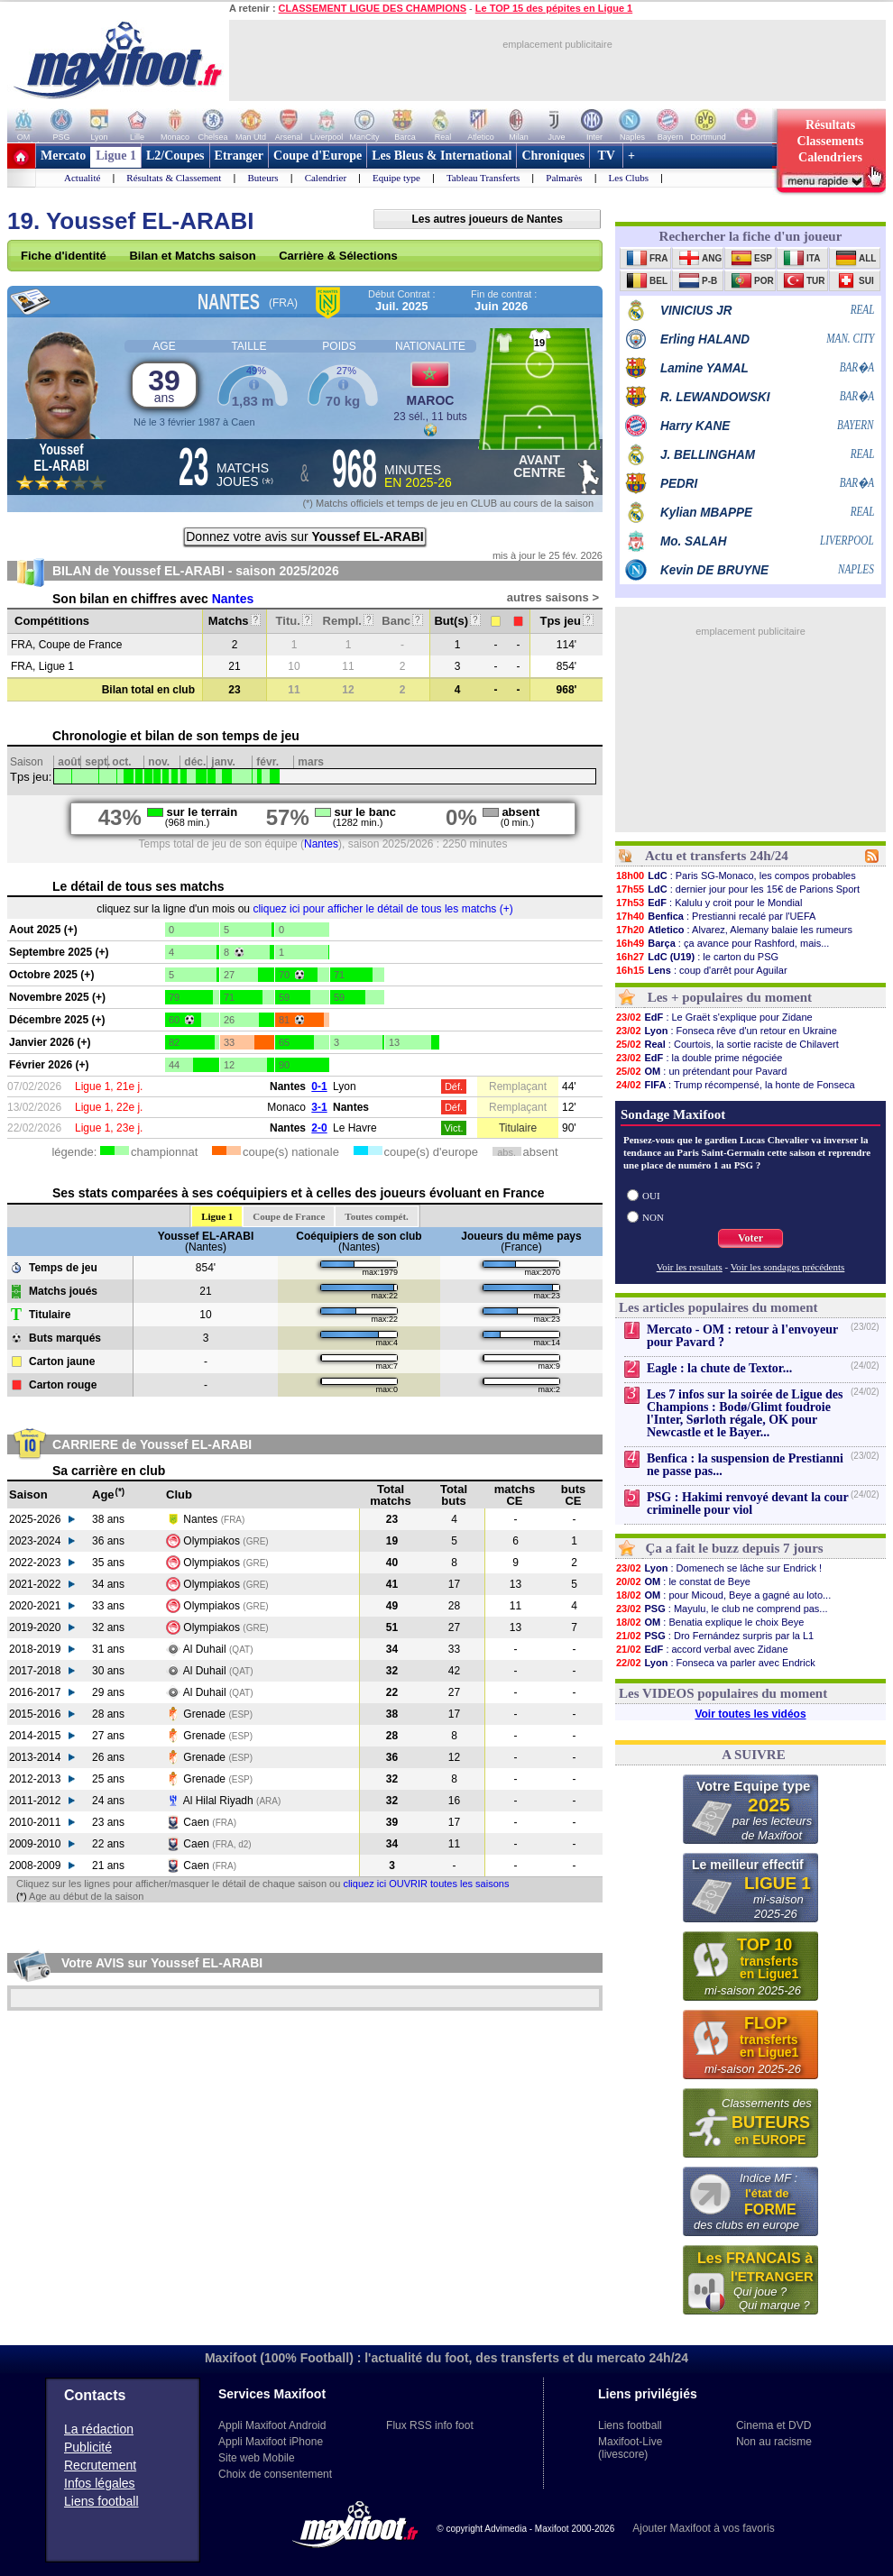 The height and width of the screenshot is (2576, 893). What do you see at coordinates (742, 1336) in the screenshot?
I see `Mercato - OM : retour à l'envoyeur pour Pavard ?` at bounding box center [742, 1336].